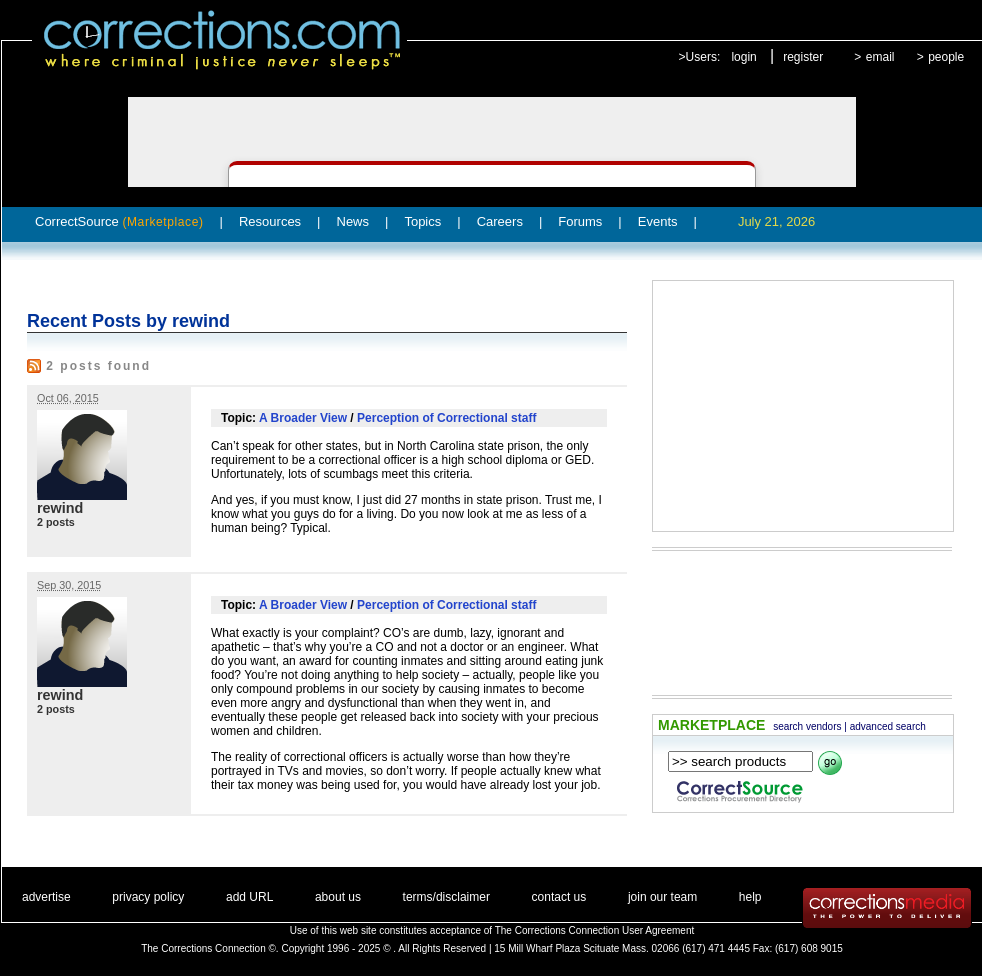 This screenshot has height=976, width=982. Describe the element at coordinates (595, 930) in the screenshot. I see `The Corrections Connection User Agreement` at that location.